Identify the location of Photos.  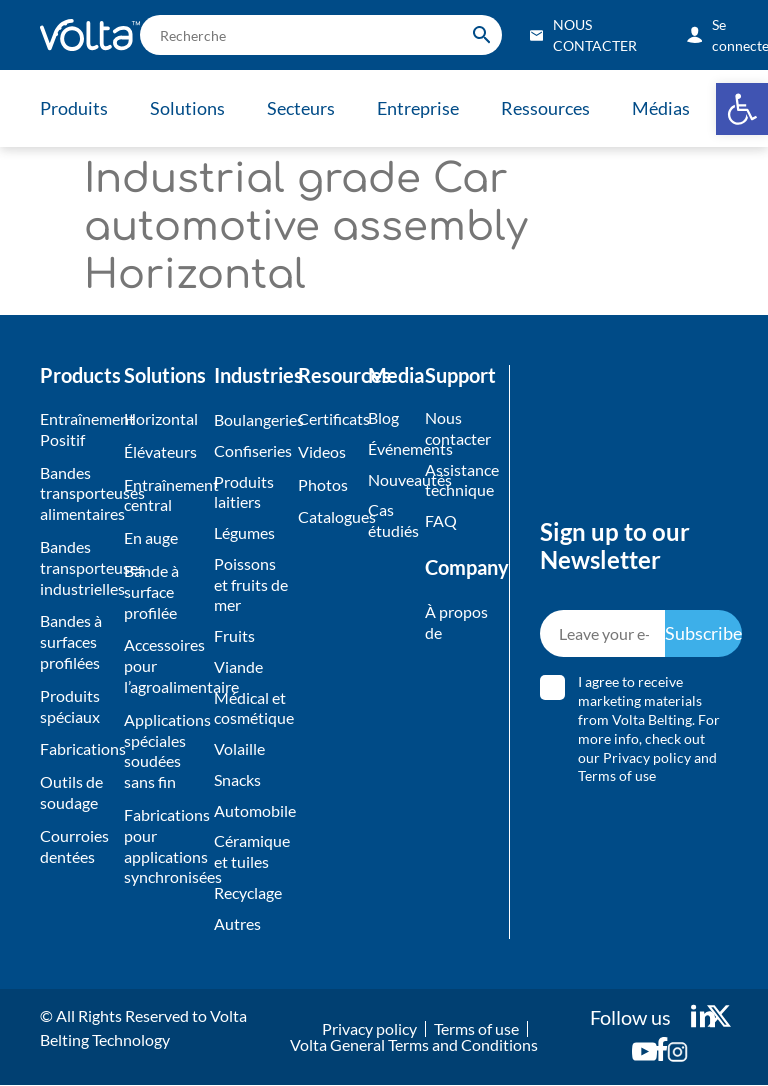
(323, 484).